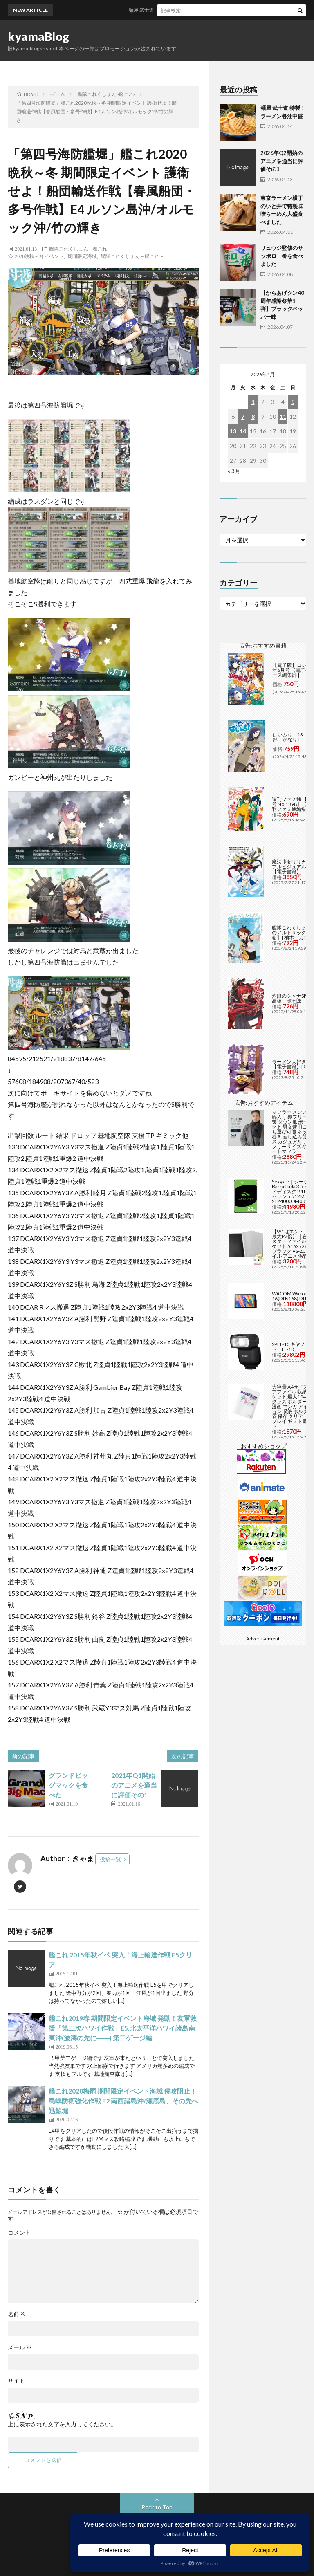  Describe the element at coordinates (132, 256) in the screenshot. I see `艦隊これくしょん－艦これ－` at that location.